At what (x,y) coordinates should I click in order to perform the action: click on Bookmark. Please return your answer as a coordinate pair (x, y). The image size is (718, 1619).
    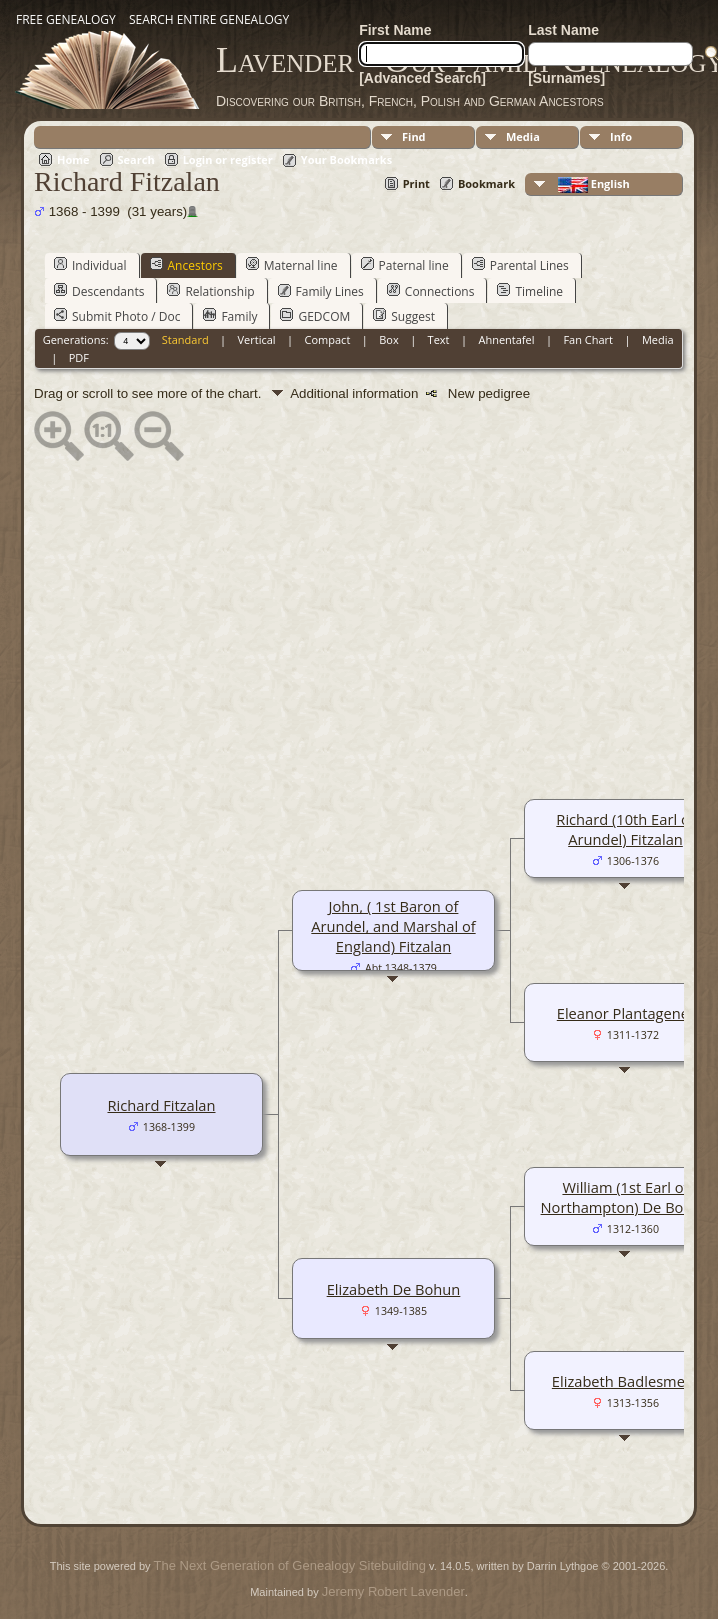
    Looking at the image, I should click on (486, 183).